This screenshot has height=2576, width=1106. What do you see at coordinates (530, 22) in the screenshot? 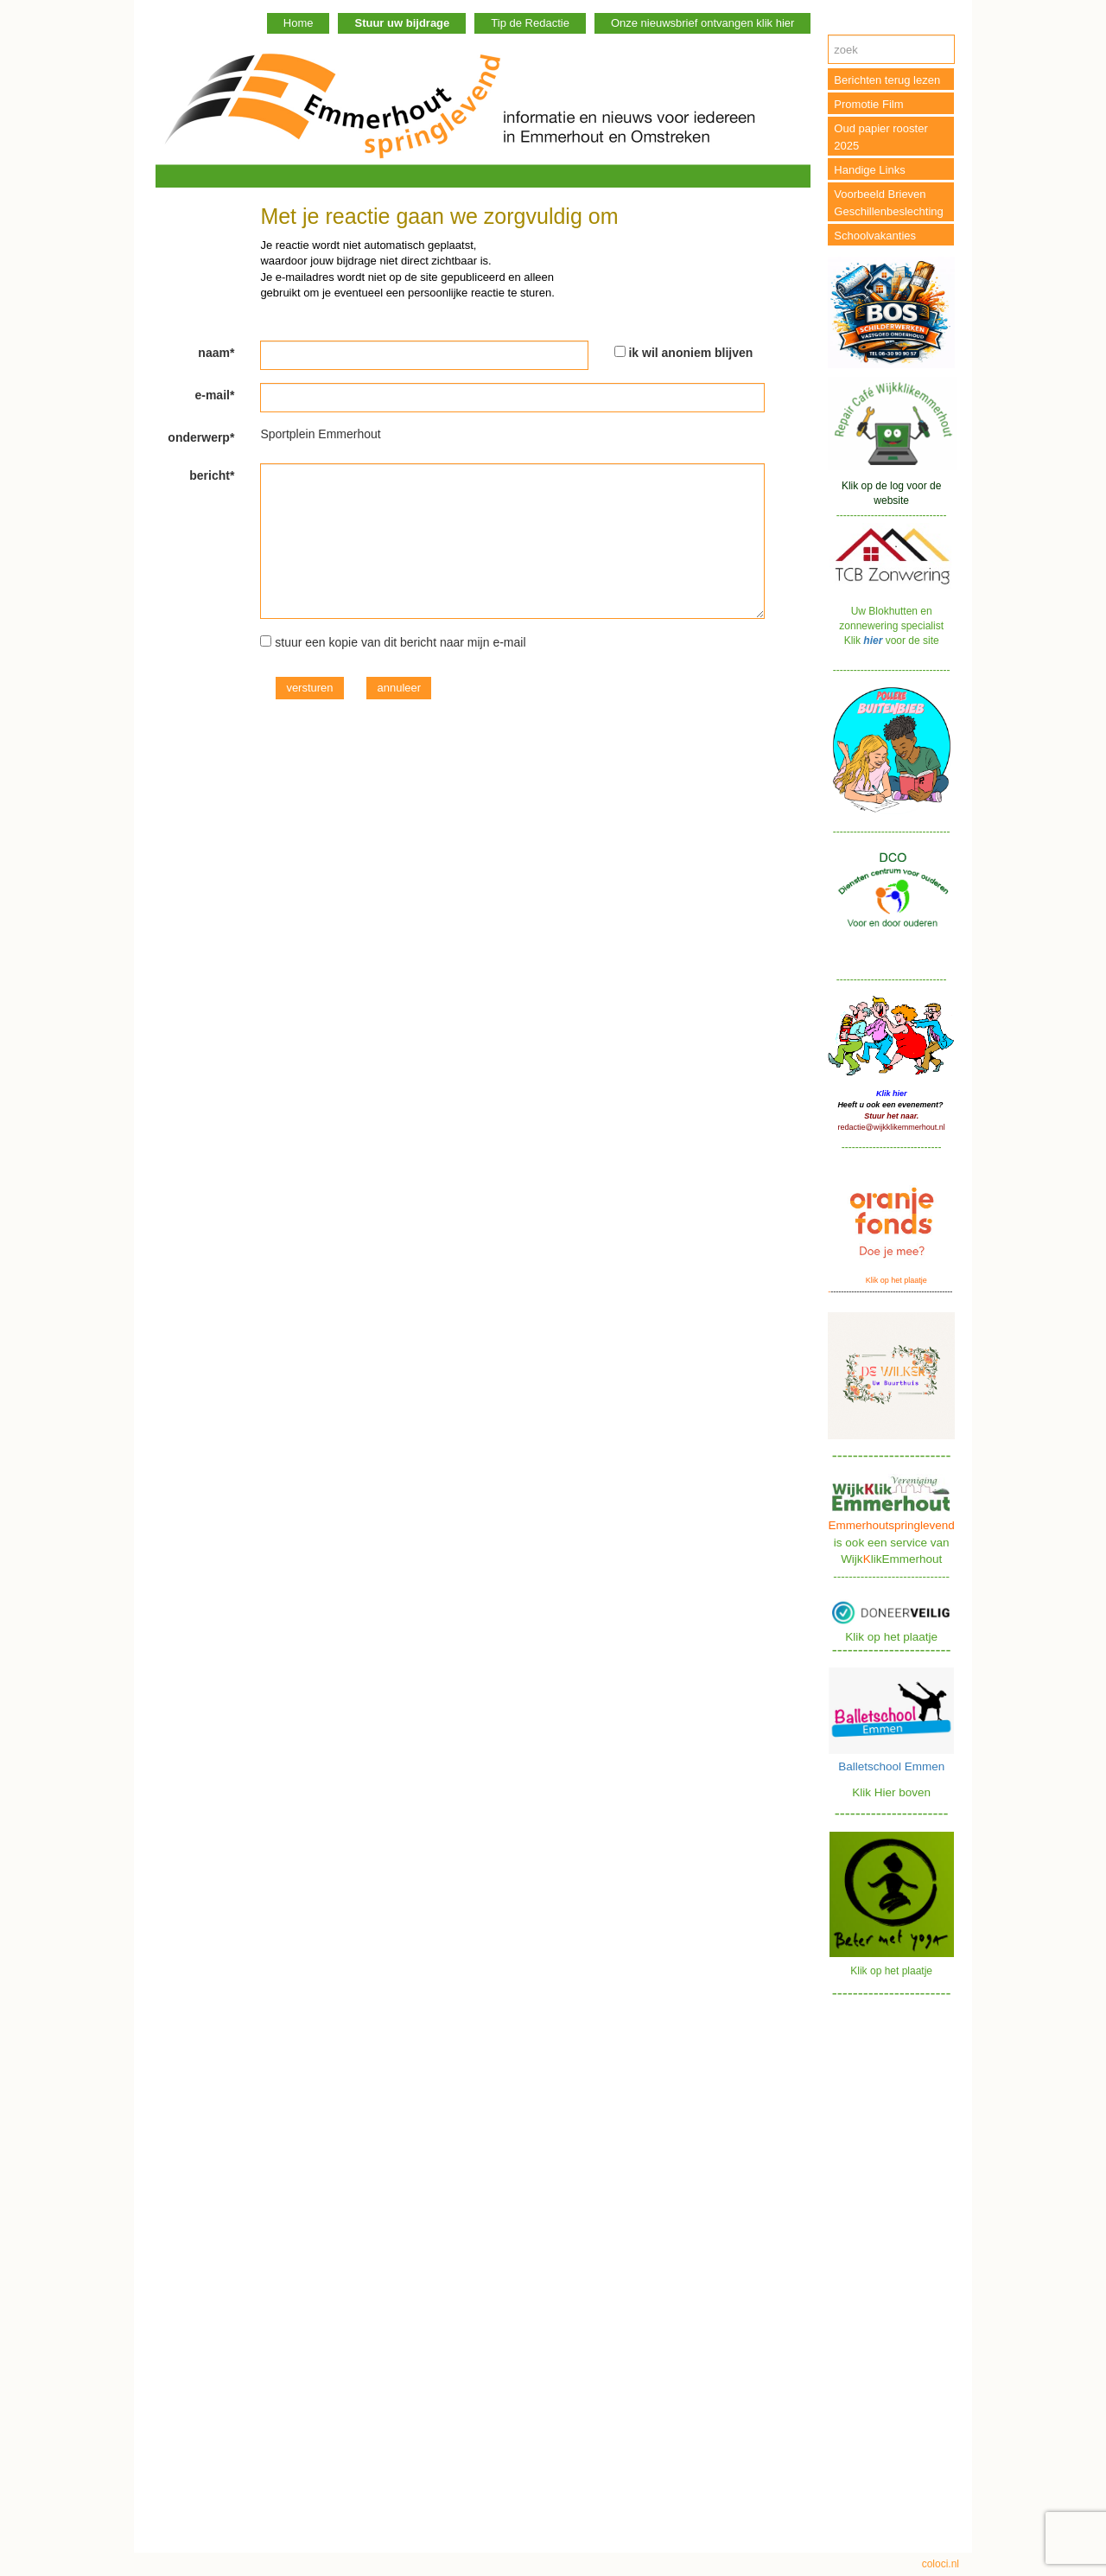
I see `Tip de Redactie` at bounding box center [530, 22].